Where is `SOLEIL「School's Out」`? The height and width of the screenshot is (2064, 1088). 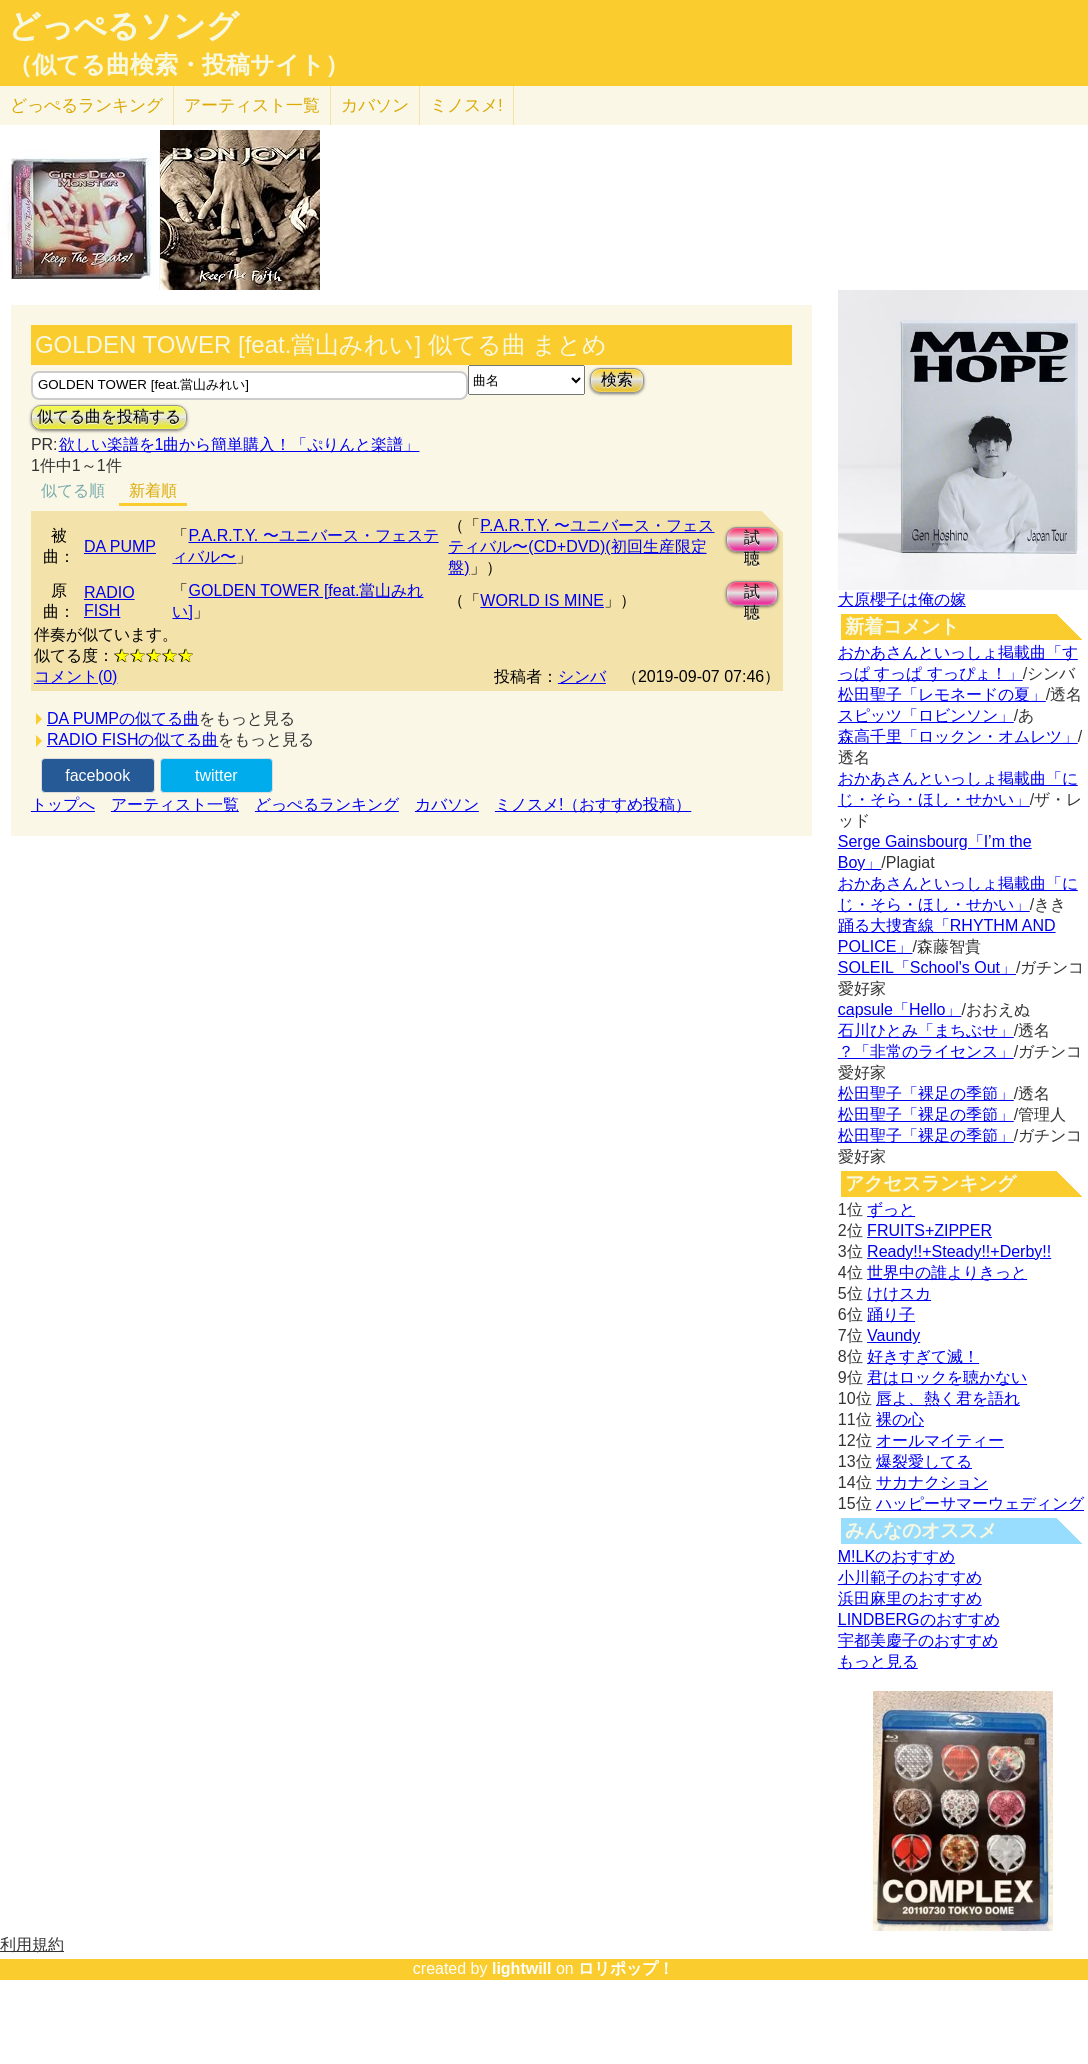
SOLEIL「School's Out」 is located at coordinates (927, 967).